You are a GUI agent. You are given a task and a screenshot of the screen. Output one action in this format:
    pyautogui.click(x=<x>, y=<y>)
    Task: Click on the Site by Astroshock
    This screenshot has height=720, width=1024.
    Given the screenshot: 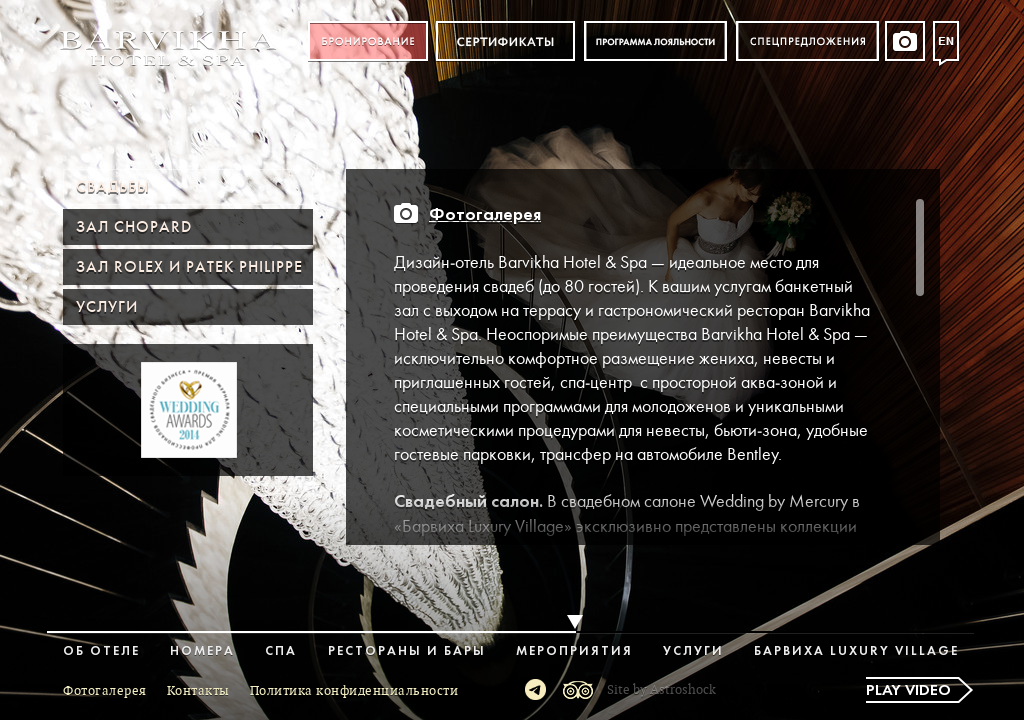 What is the action you would take?
    pyautogui.click(x=661, y=690)
    